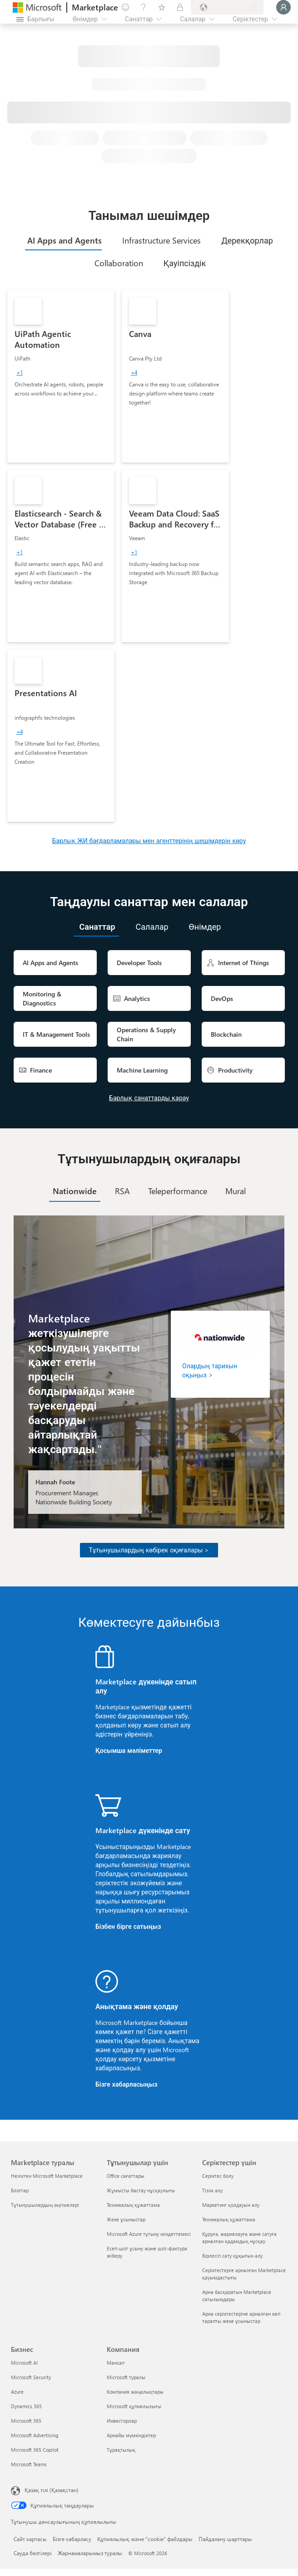  Describe the element at coordinates (225, 2538) in the screenshot. I see `Пайдалану шарттары` at that location.